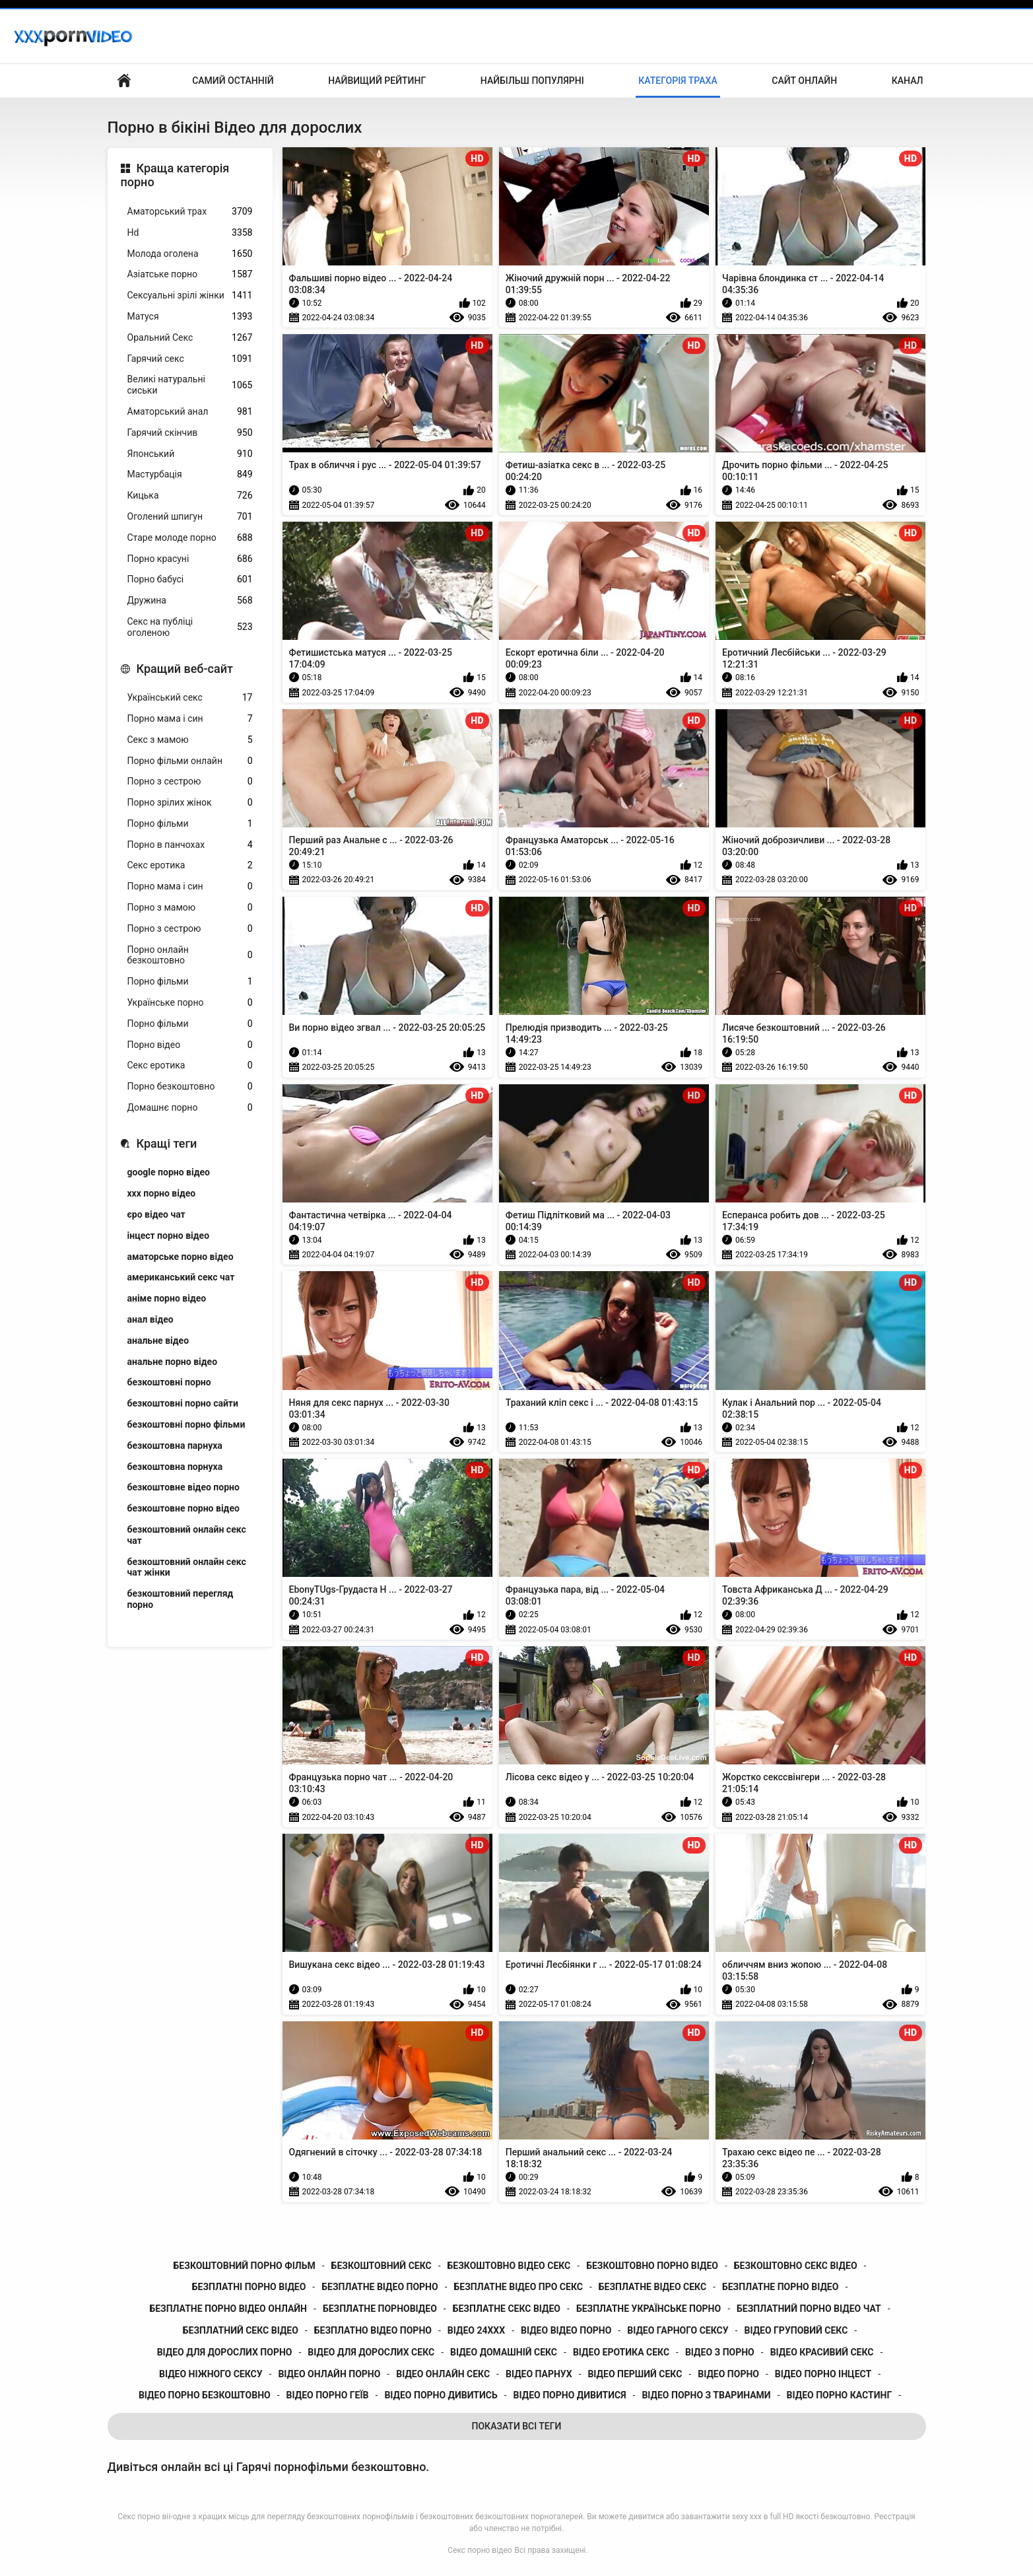 This screenshot has height=2576, width=1033. What do you see at coordinates (167, 1298) in the screenshot?
I see `аніме порно відео` at bounding box center [167, 1298].